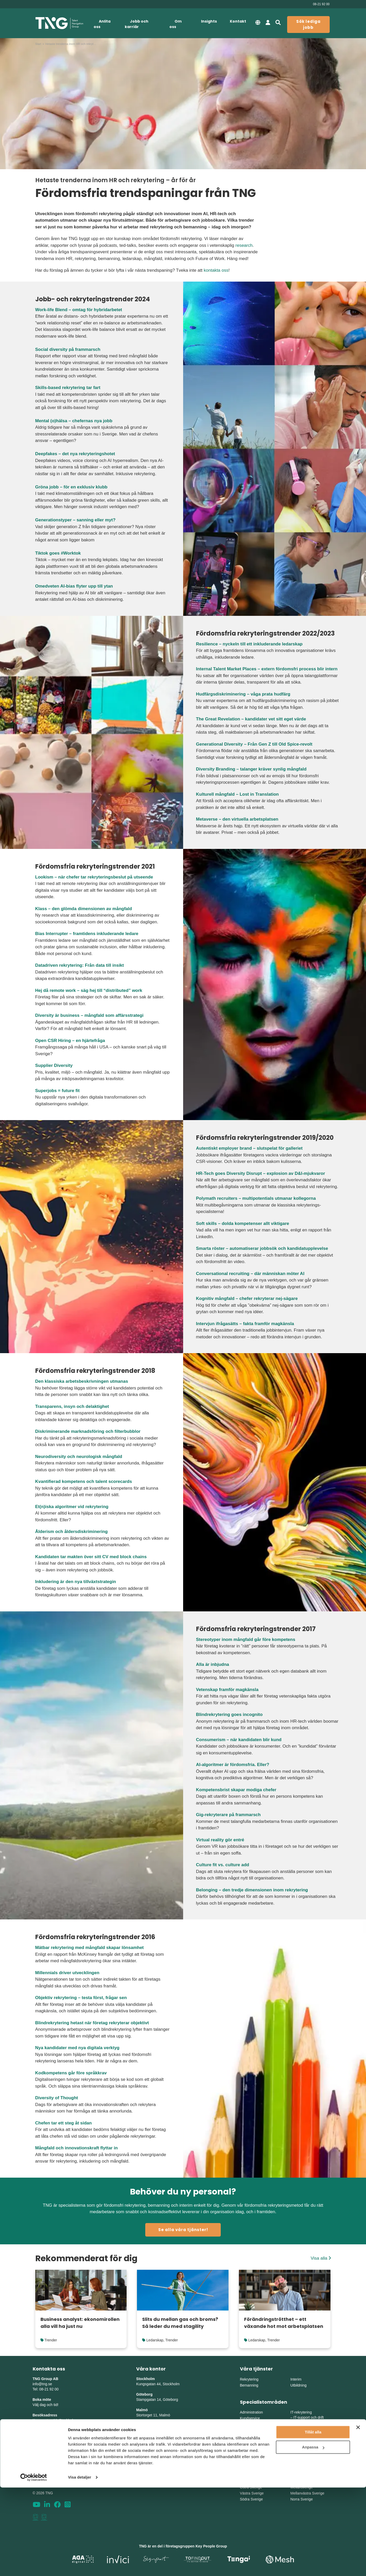  Describe the element at coordinates (78, 1456) in the screenshot. I see `Neurodiversity och neurologisk mångfald` at that location.